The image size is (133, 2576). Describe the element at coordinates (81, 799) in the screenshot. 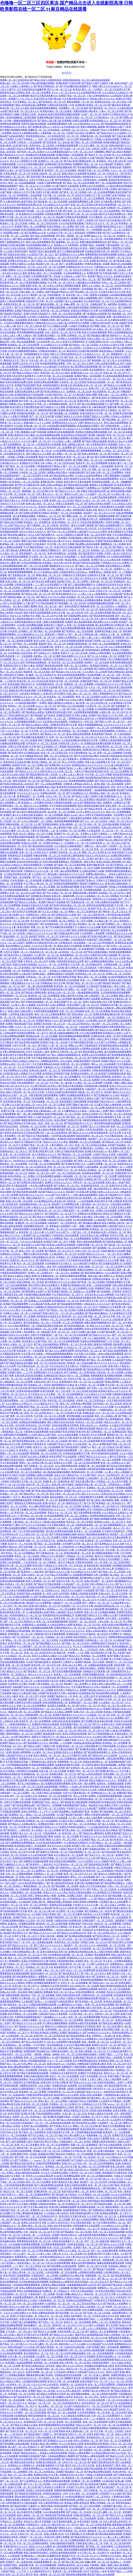

I see `亚洲一区二区三区高清影片` at that location.